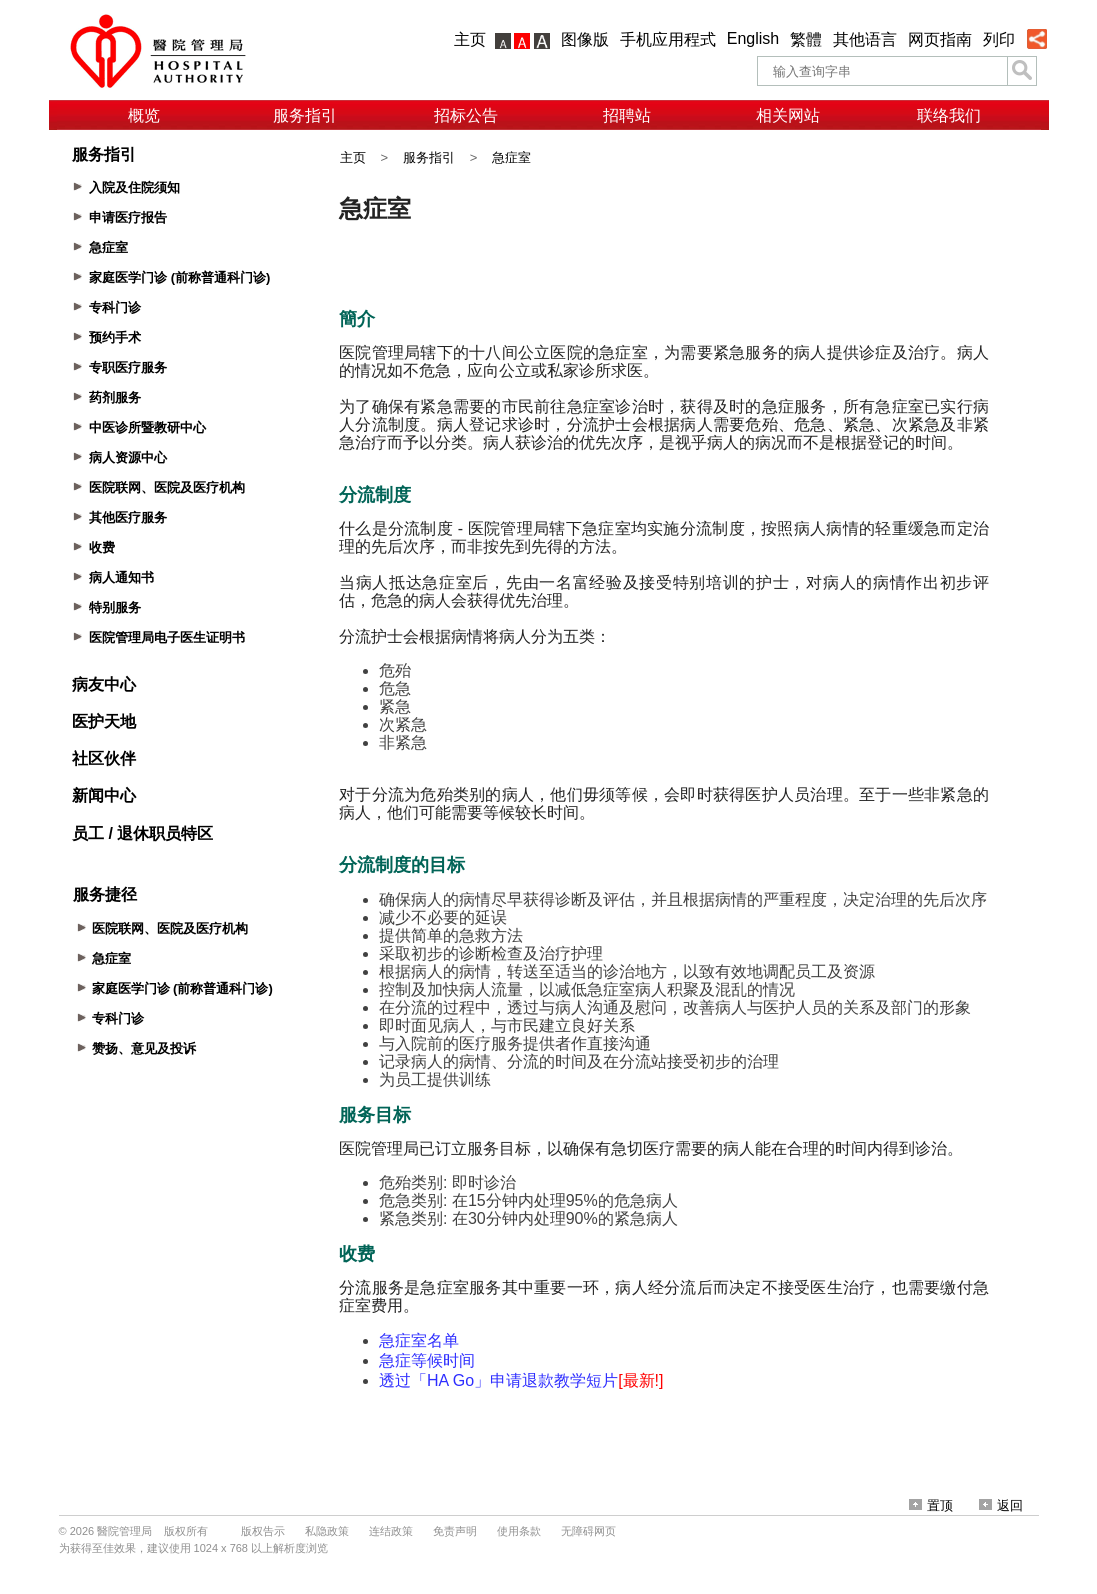 The height and width of the screenshot is (1594, 1097). What do you see at coordinates (263, 1531) in the screenshot?
I see `版权告示` at bounding box center [263, 1531].